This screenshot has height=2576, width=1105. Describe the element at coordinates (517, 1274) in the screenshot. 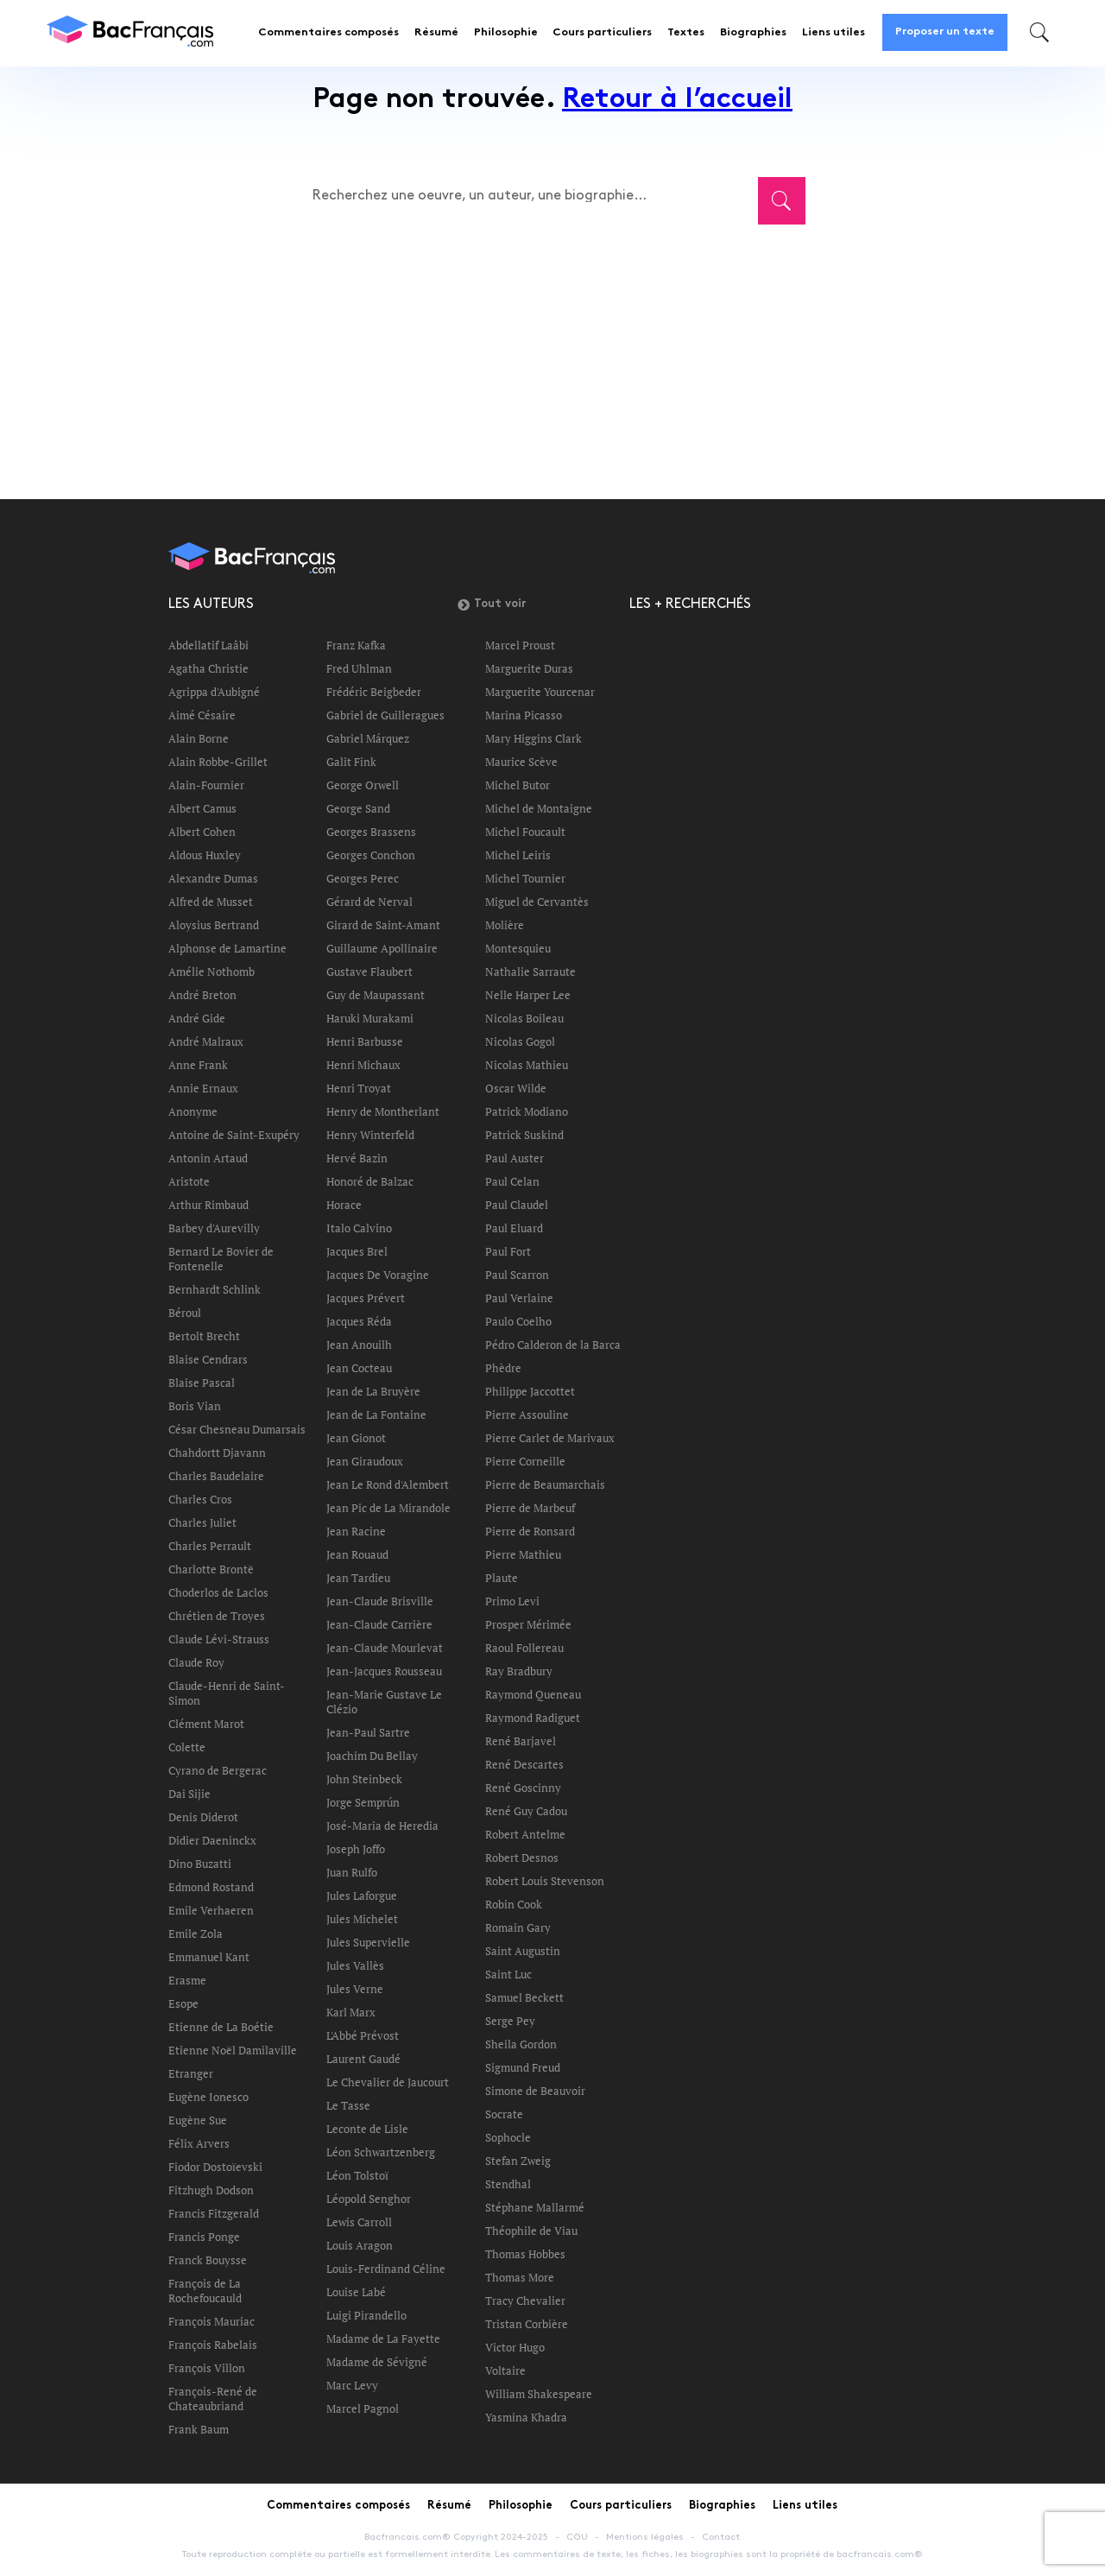

I see `Paul Scarron` at that location.